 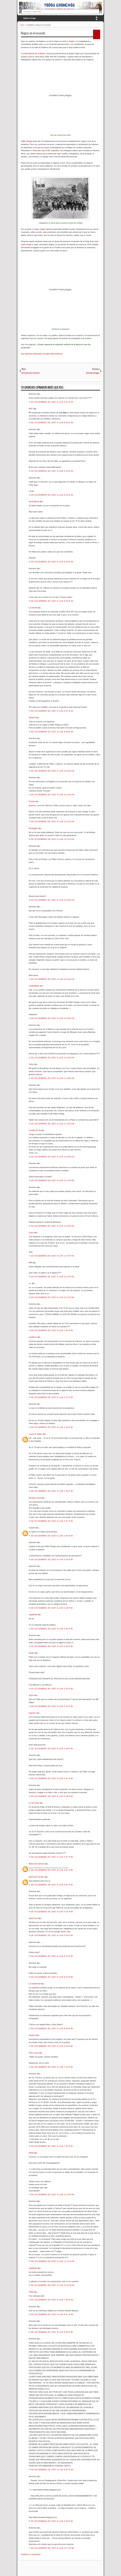 I want to click on 4 de diciembre de 2007 a las 3:41 p.m., so click(x=51, y=1778).